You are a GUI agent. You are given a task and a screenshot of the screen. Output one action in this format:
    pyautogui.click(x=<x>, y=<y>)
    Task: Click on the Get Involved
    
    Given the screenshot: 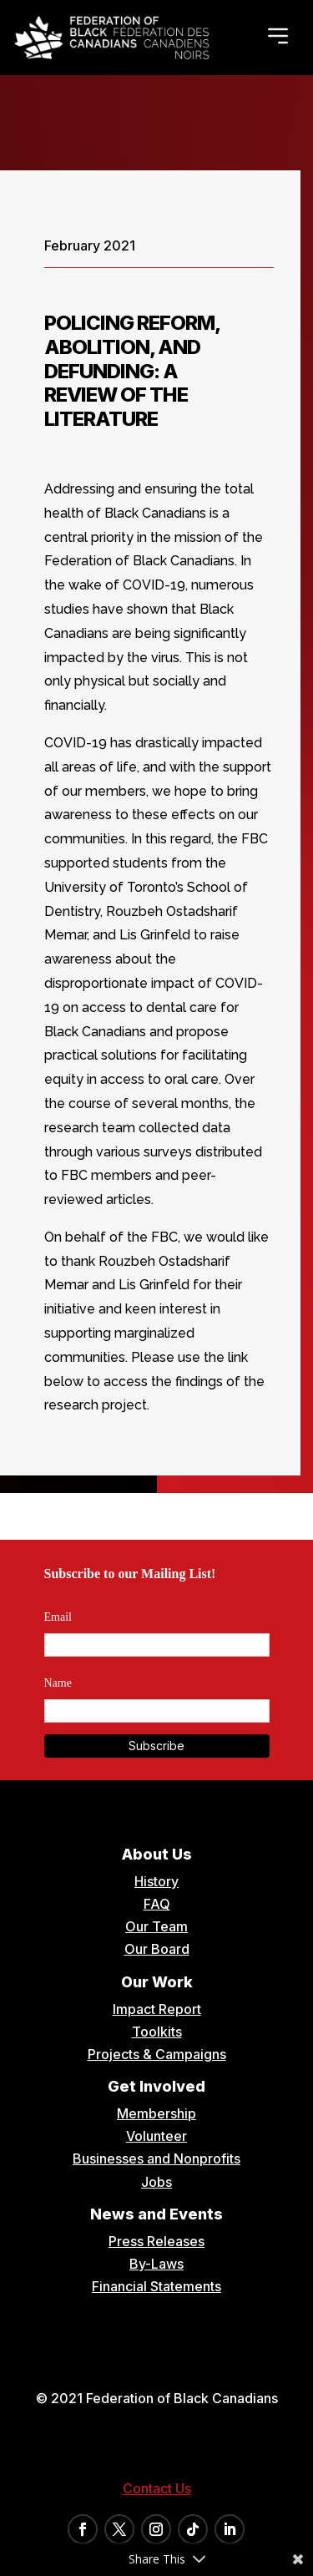 What is the action you would take?
    pyautogui.click(x=156, y=2086)
    